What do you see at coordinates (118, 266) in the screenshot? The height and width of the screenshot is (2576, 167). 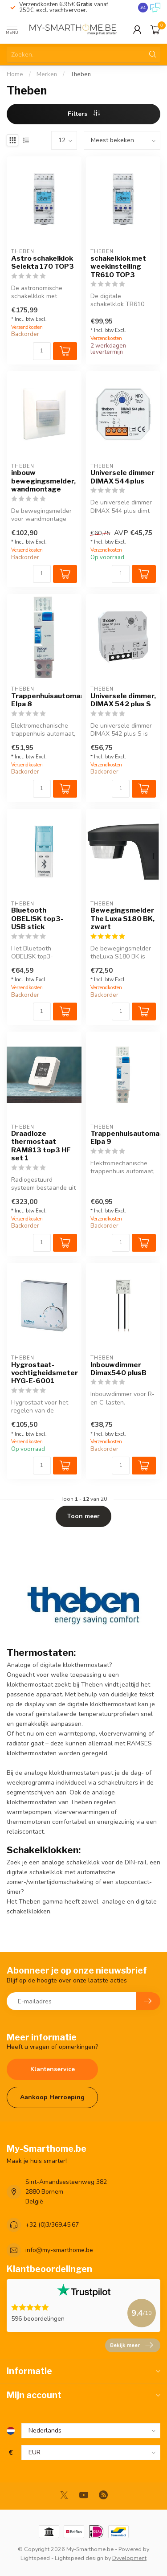 I see `schakelklok met weekinstelling TR610 TOP3` at bounding box center [118, 266].